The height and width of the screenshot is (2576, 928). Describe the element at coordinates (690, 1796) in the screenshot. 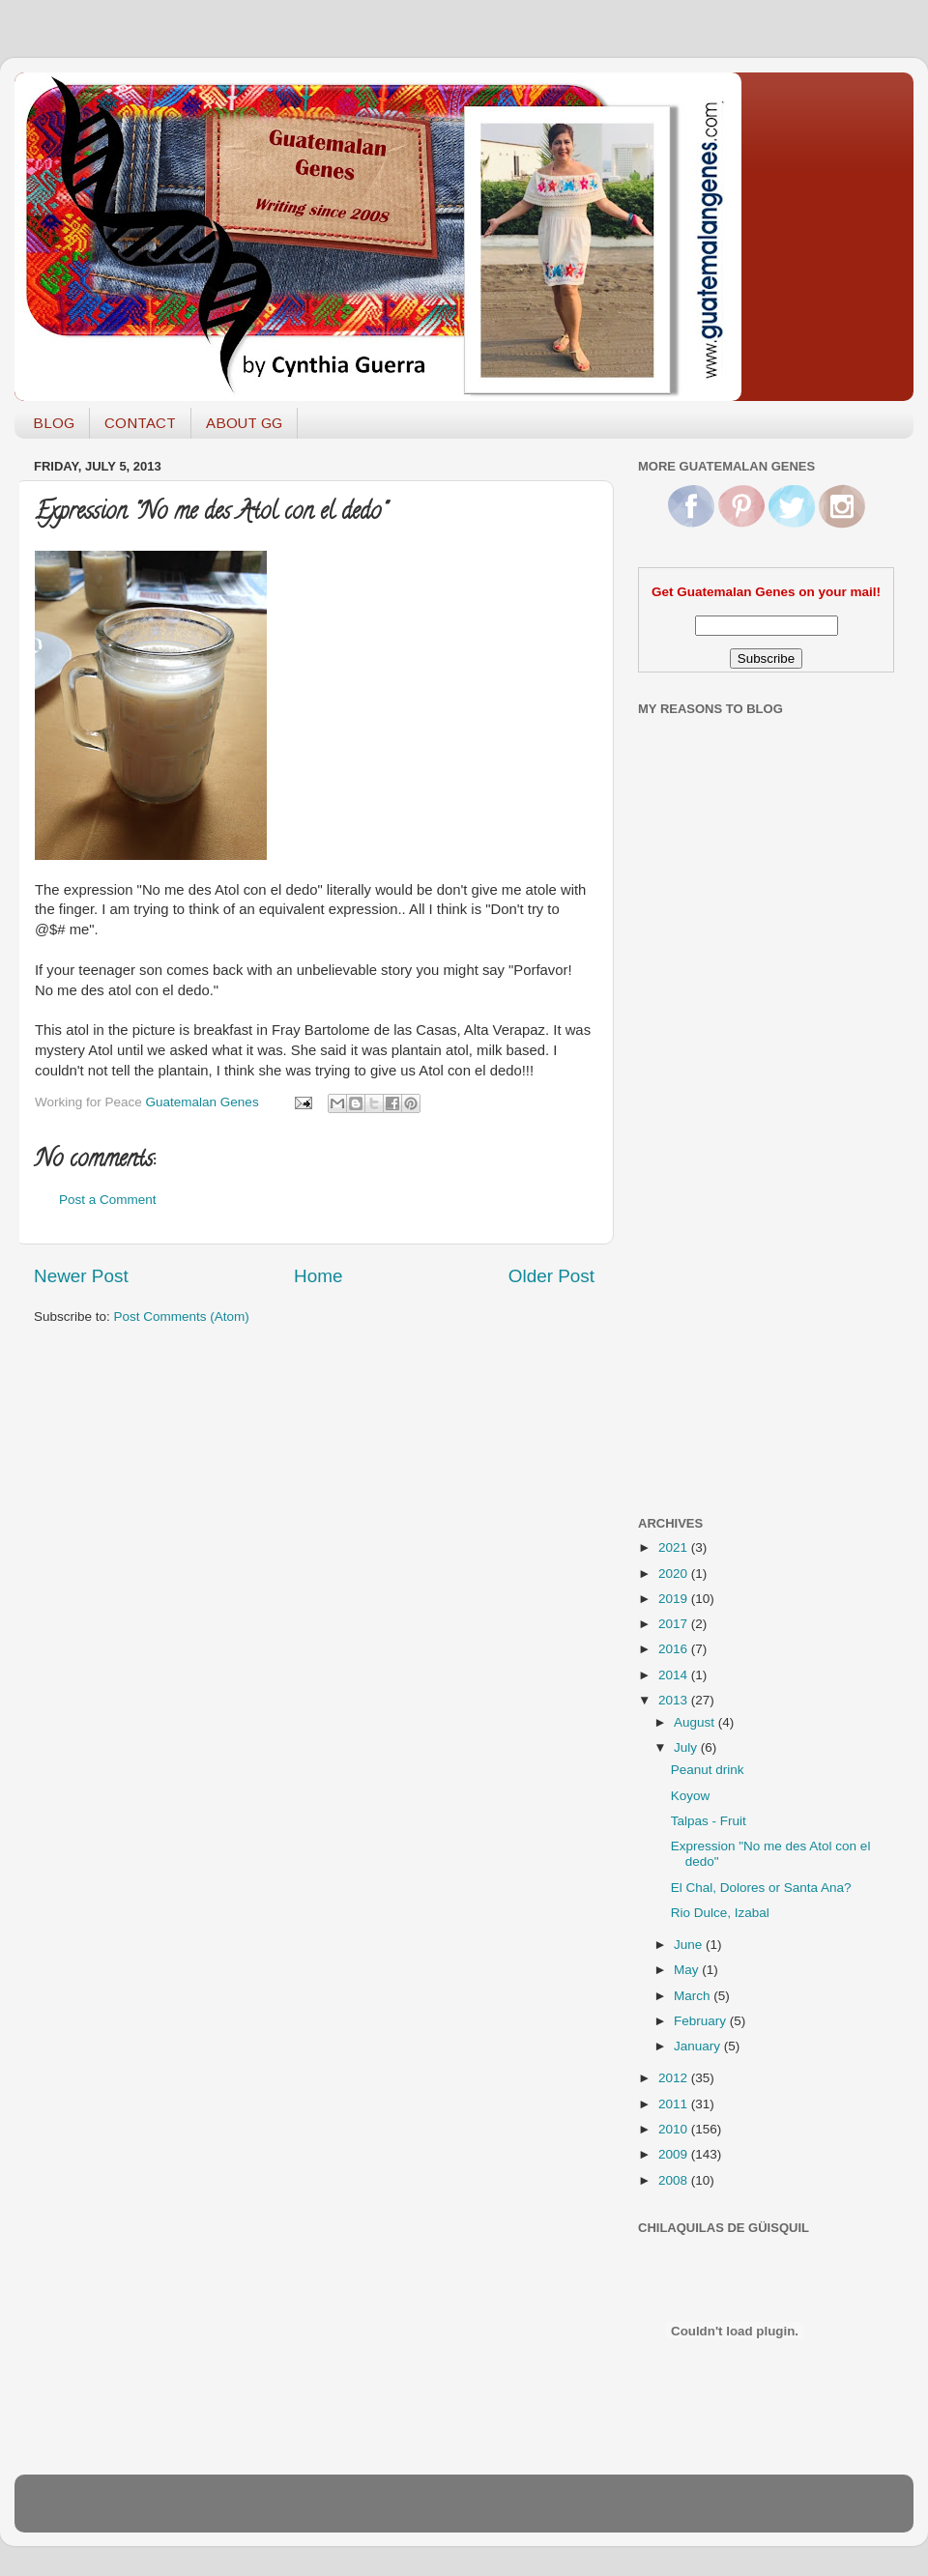

I see `Koyow` at that location.